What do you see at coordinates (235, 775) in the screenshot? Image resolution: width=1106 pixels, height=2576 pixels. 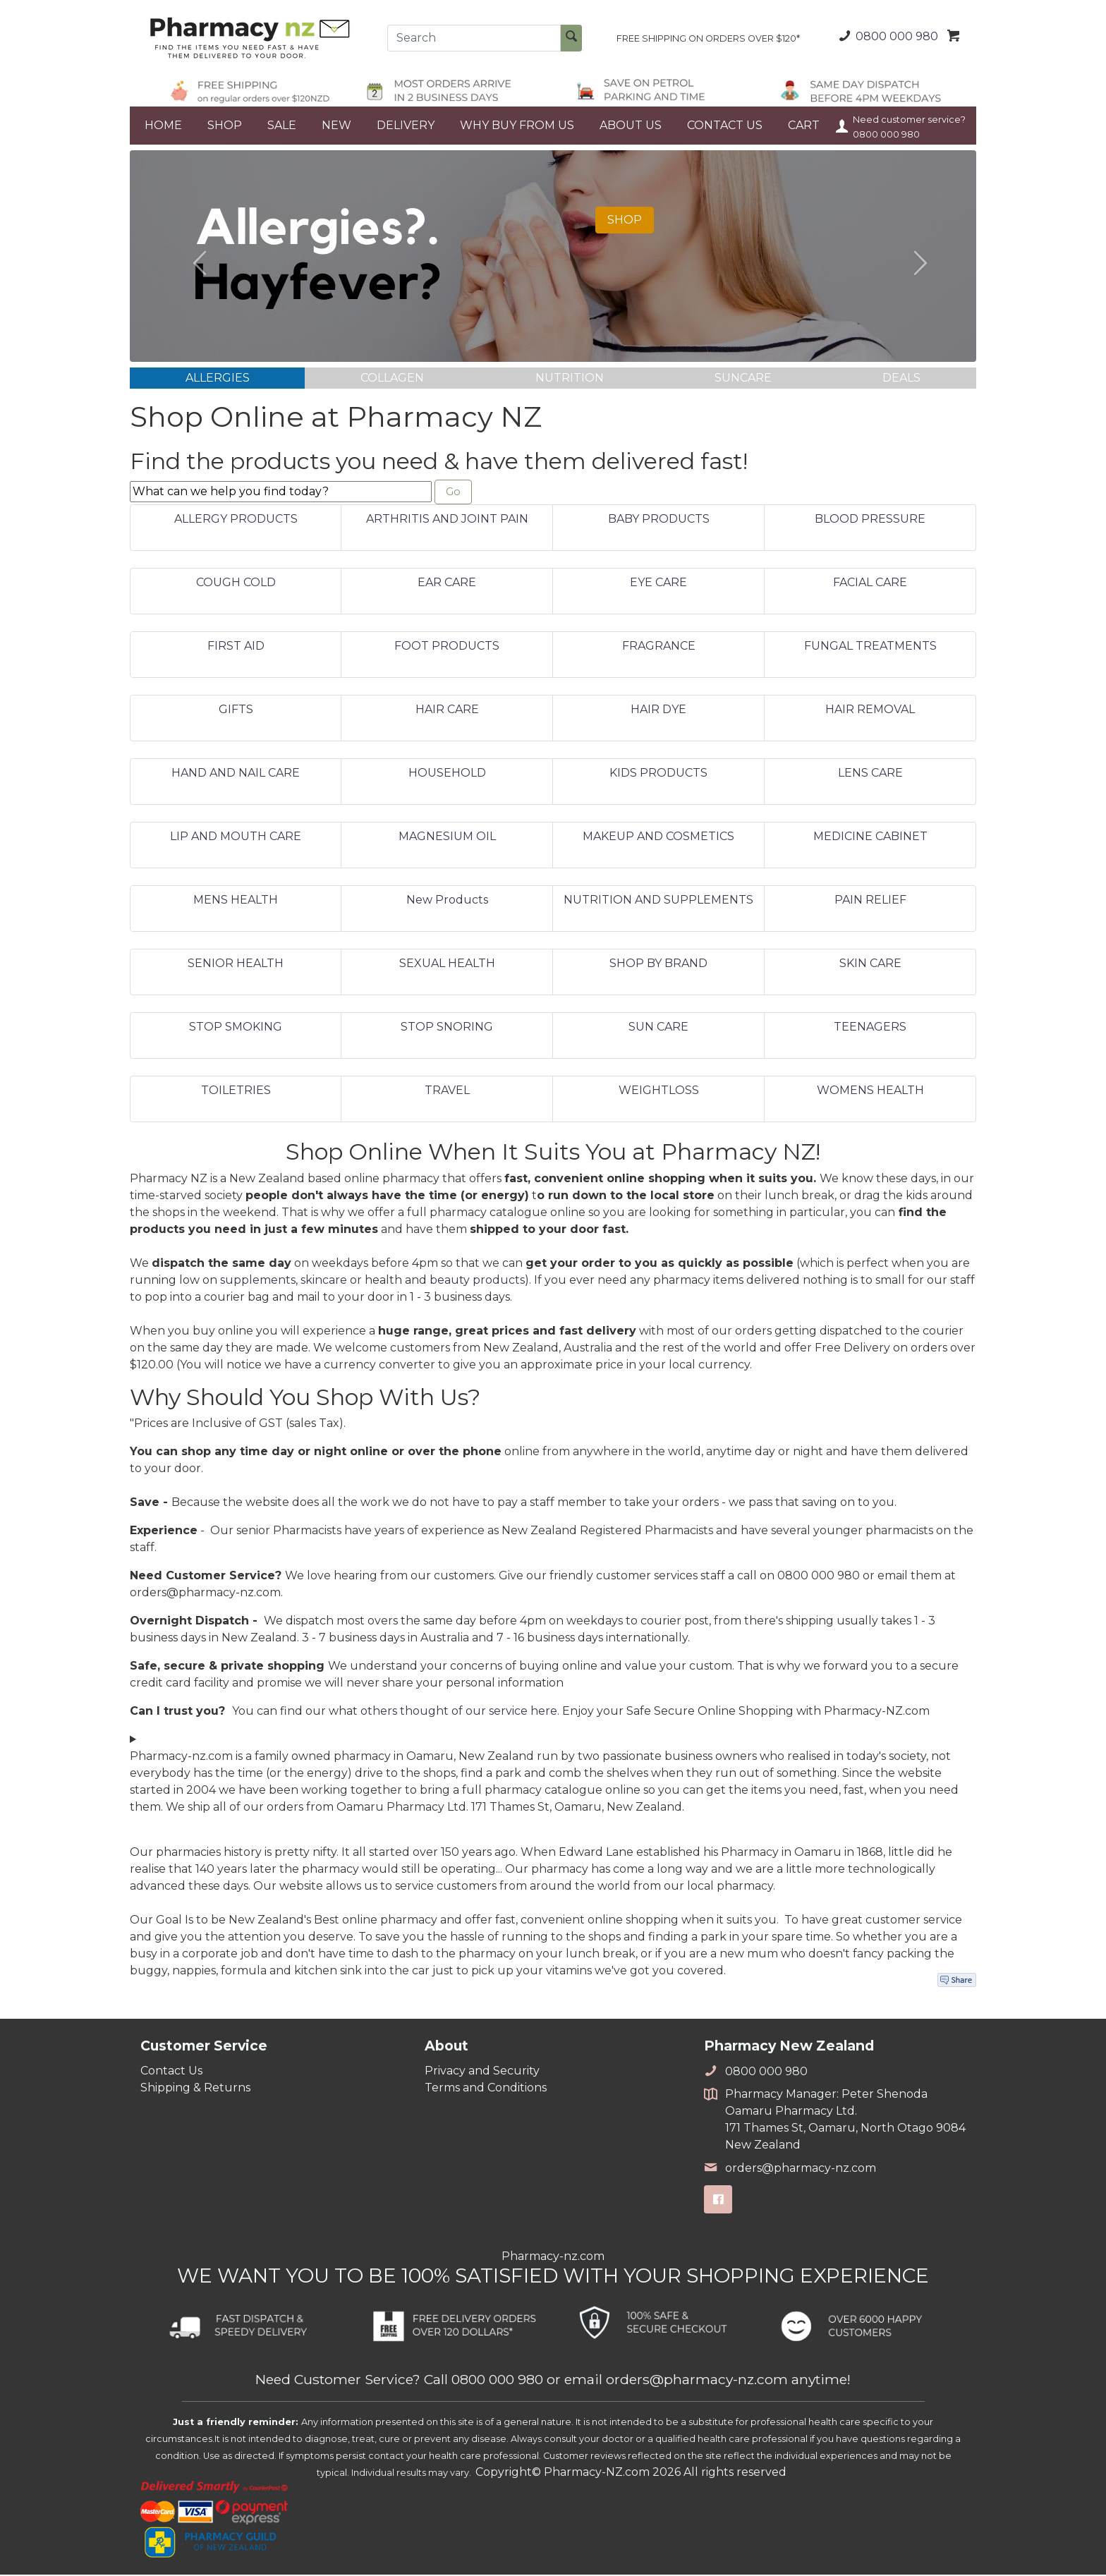 I see `HAND AND NAIL CARE` at bounding box center [235, 775].